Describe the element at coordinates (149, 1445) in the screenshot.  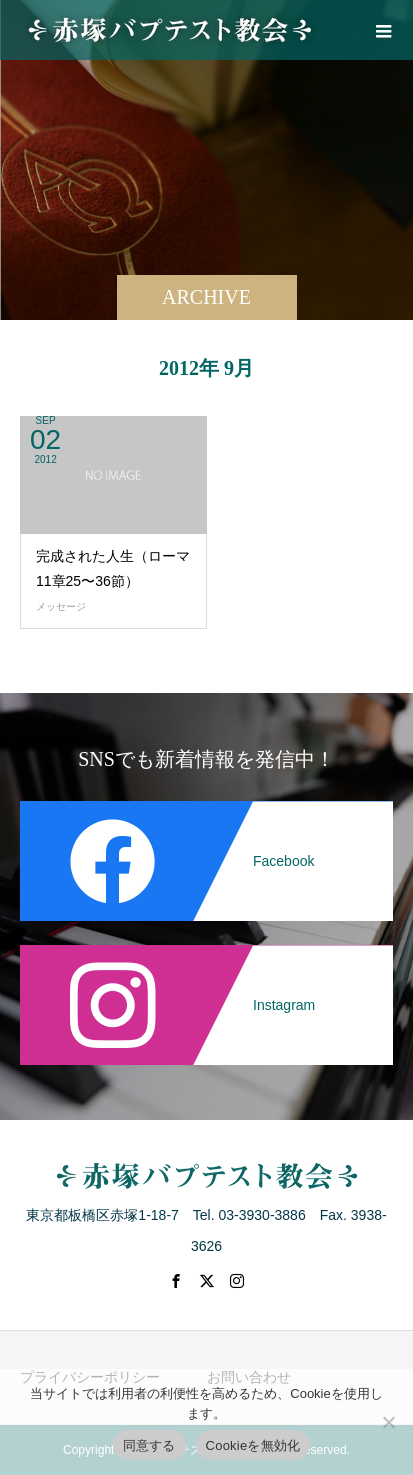
I see `同意する` at that location.